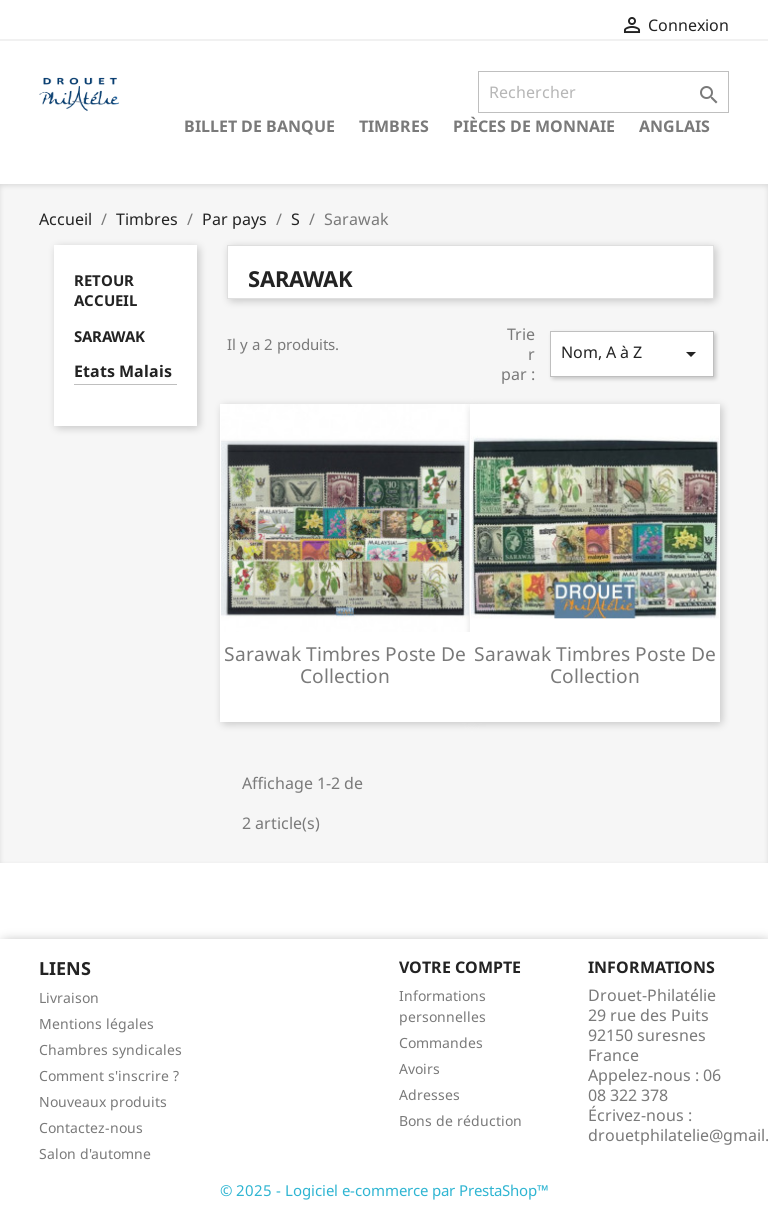 This screenshot has width=768, height=1216. I want to click on Bons de réduction, so click(460, 1120).